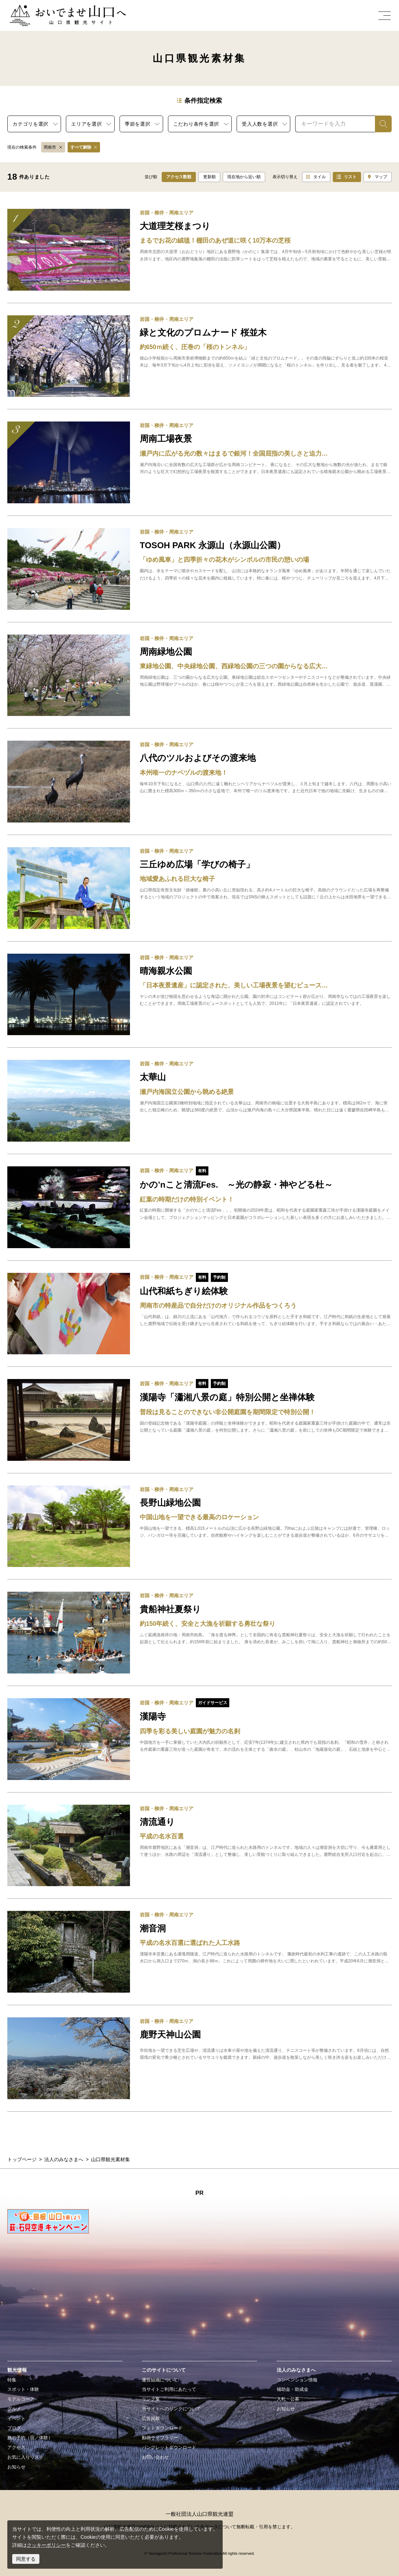 The image size is (399, 2576). What do you see at coordinates (160, 2380) in the screenshot?
I see `運営組織について` at bounding box center [160, 2380].